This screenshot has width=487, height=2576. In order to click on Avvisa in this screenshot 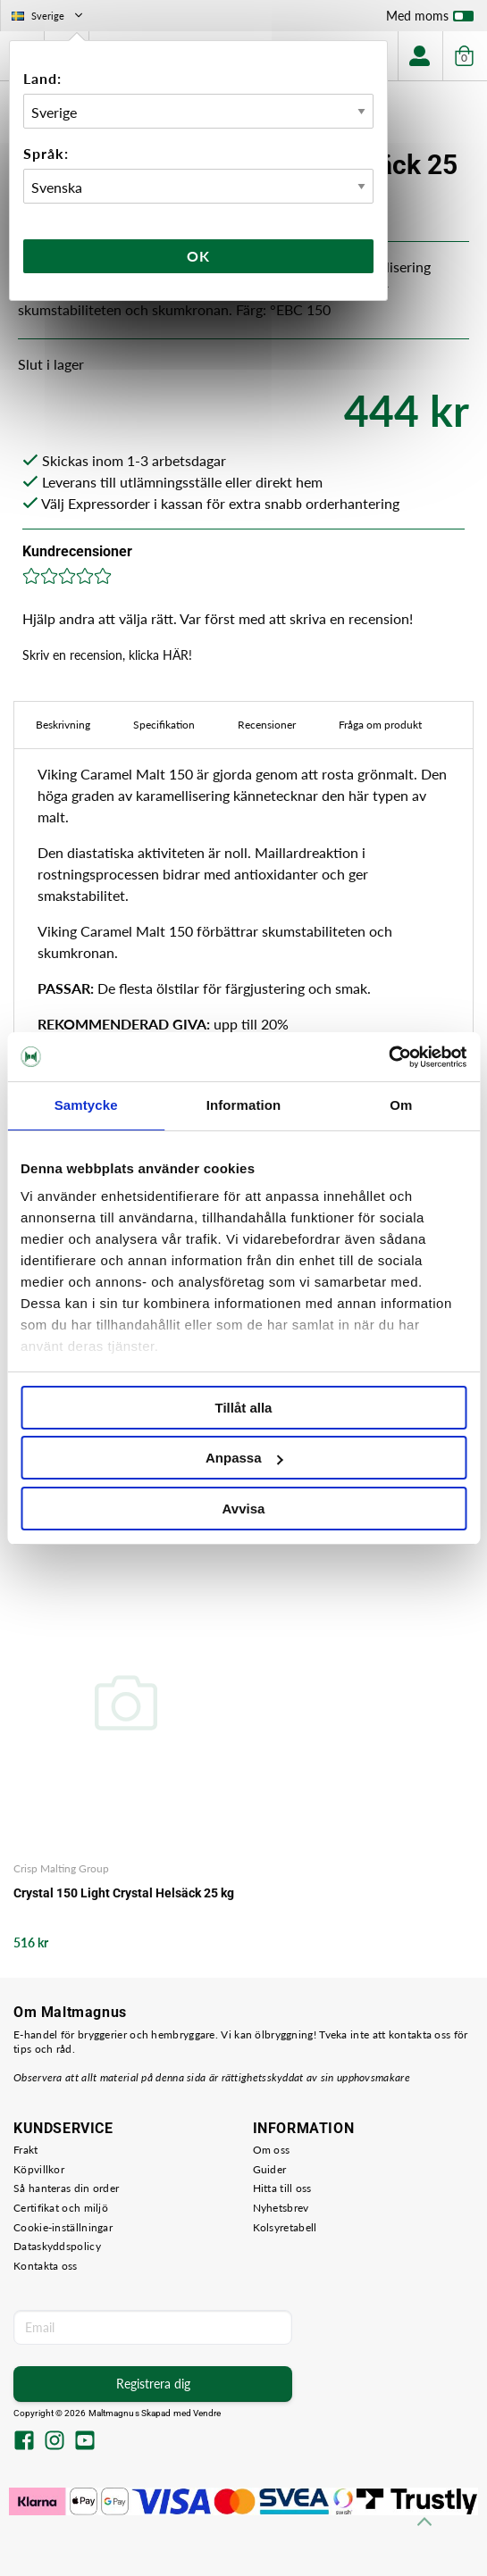, I will do `click(244, 1508)`.